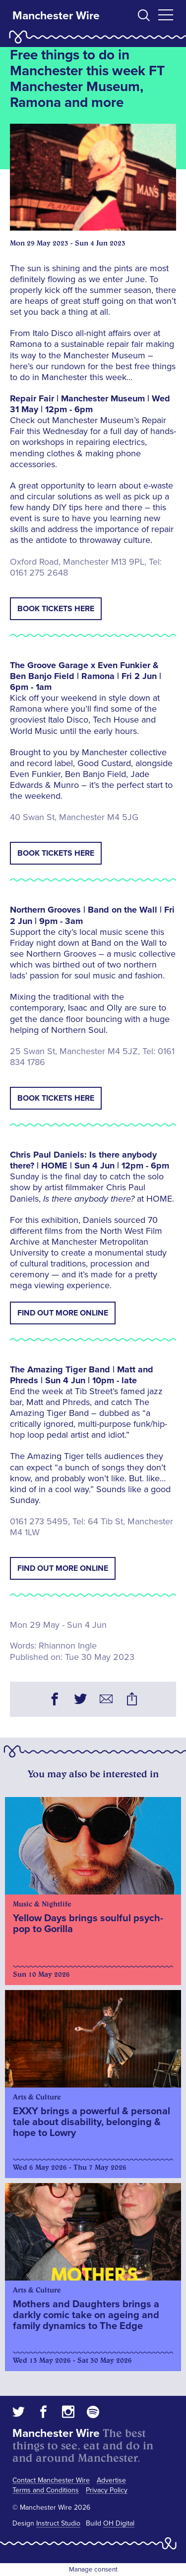 This screenshot has height=2576, width=186. Describe the element at coordinates (118, 2523) in the screenshot. I see `OH Digital` at that location.